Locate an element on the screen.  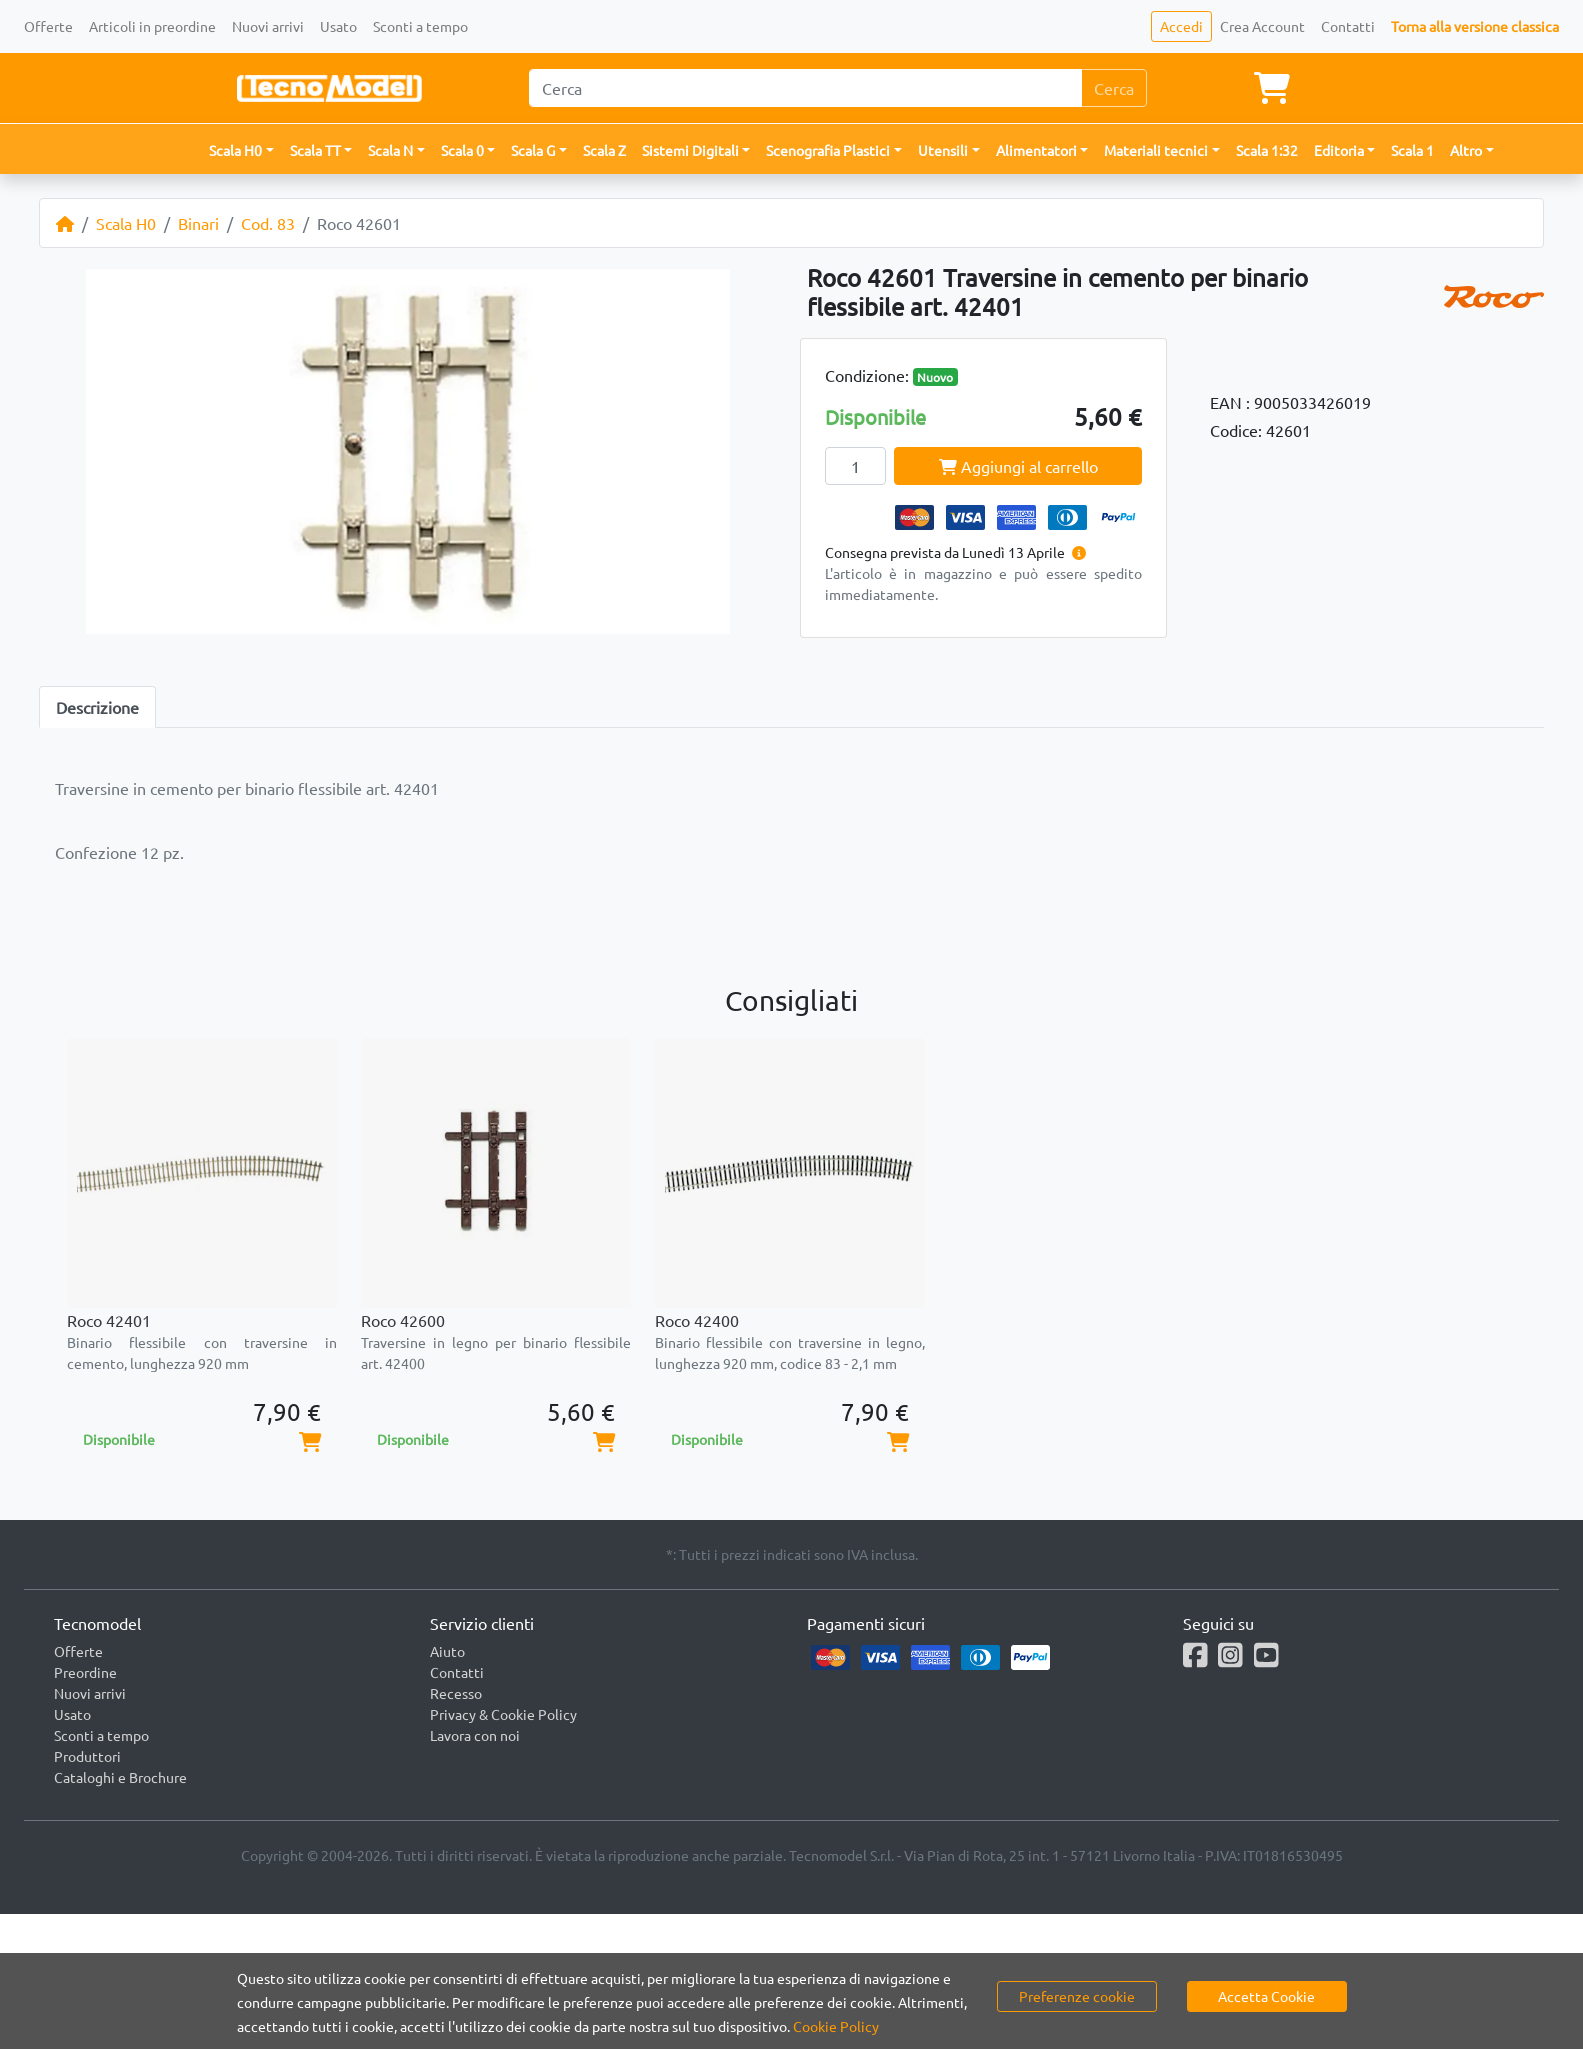
Nuovi arrivi is located at coordinates (268, 26).